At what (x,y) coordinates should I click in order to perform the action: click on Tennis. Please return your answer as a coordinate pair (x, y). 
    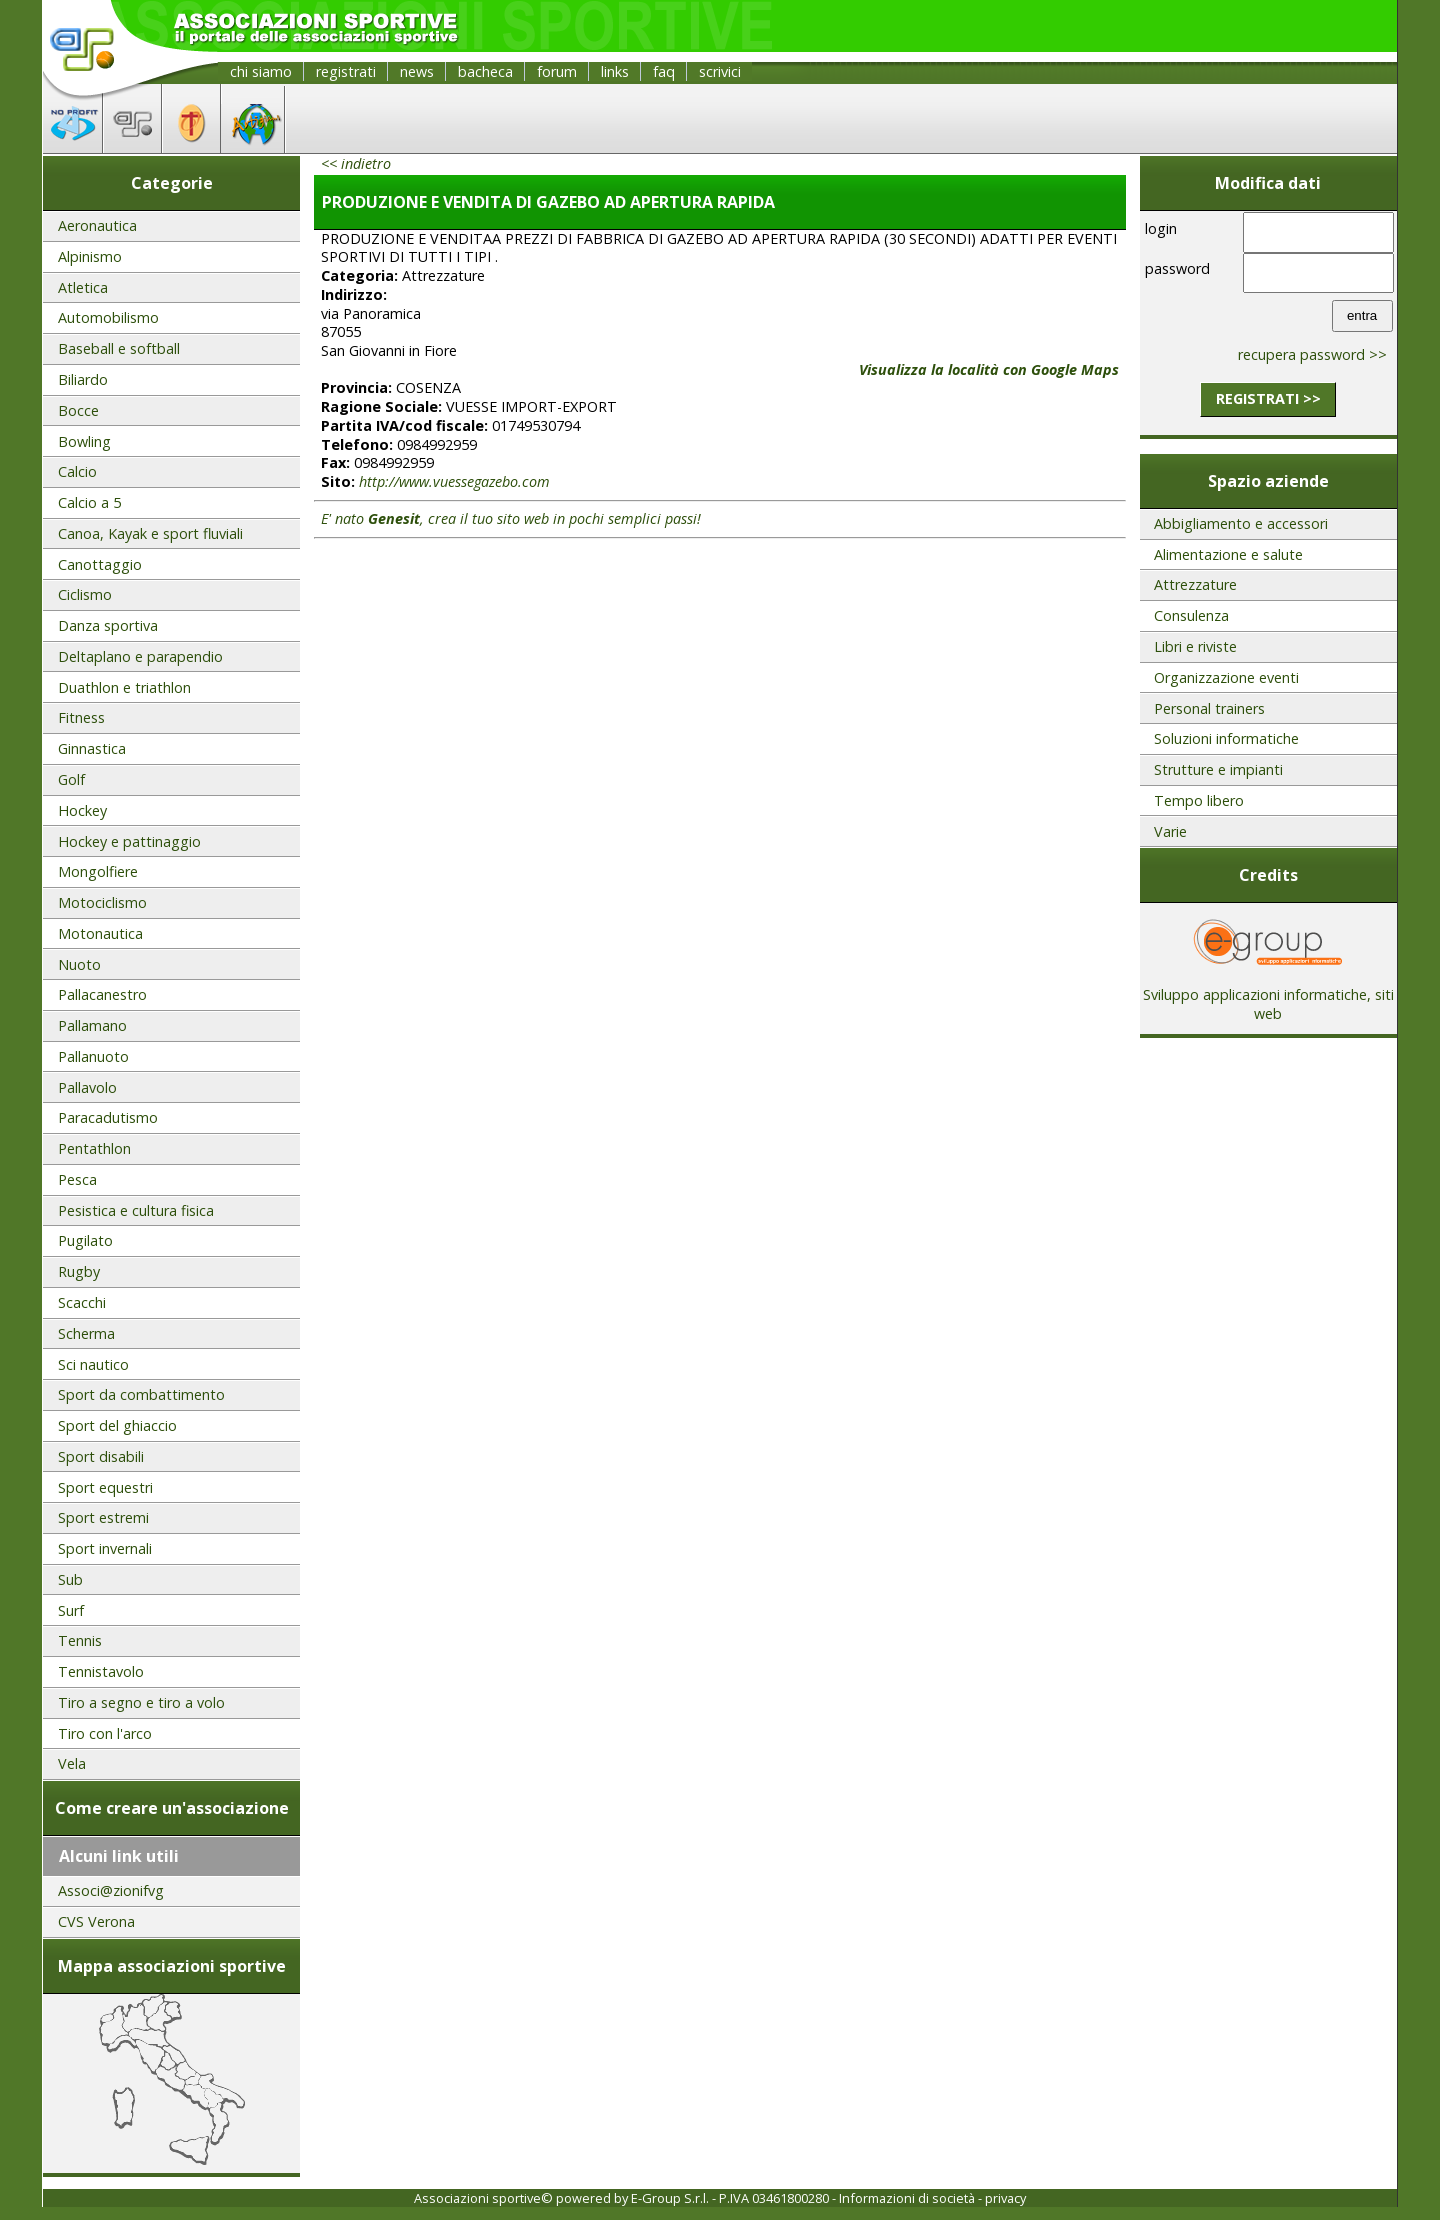
    Looking at the image, I should click on (80, 1640).